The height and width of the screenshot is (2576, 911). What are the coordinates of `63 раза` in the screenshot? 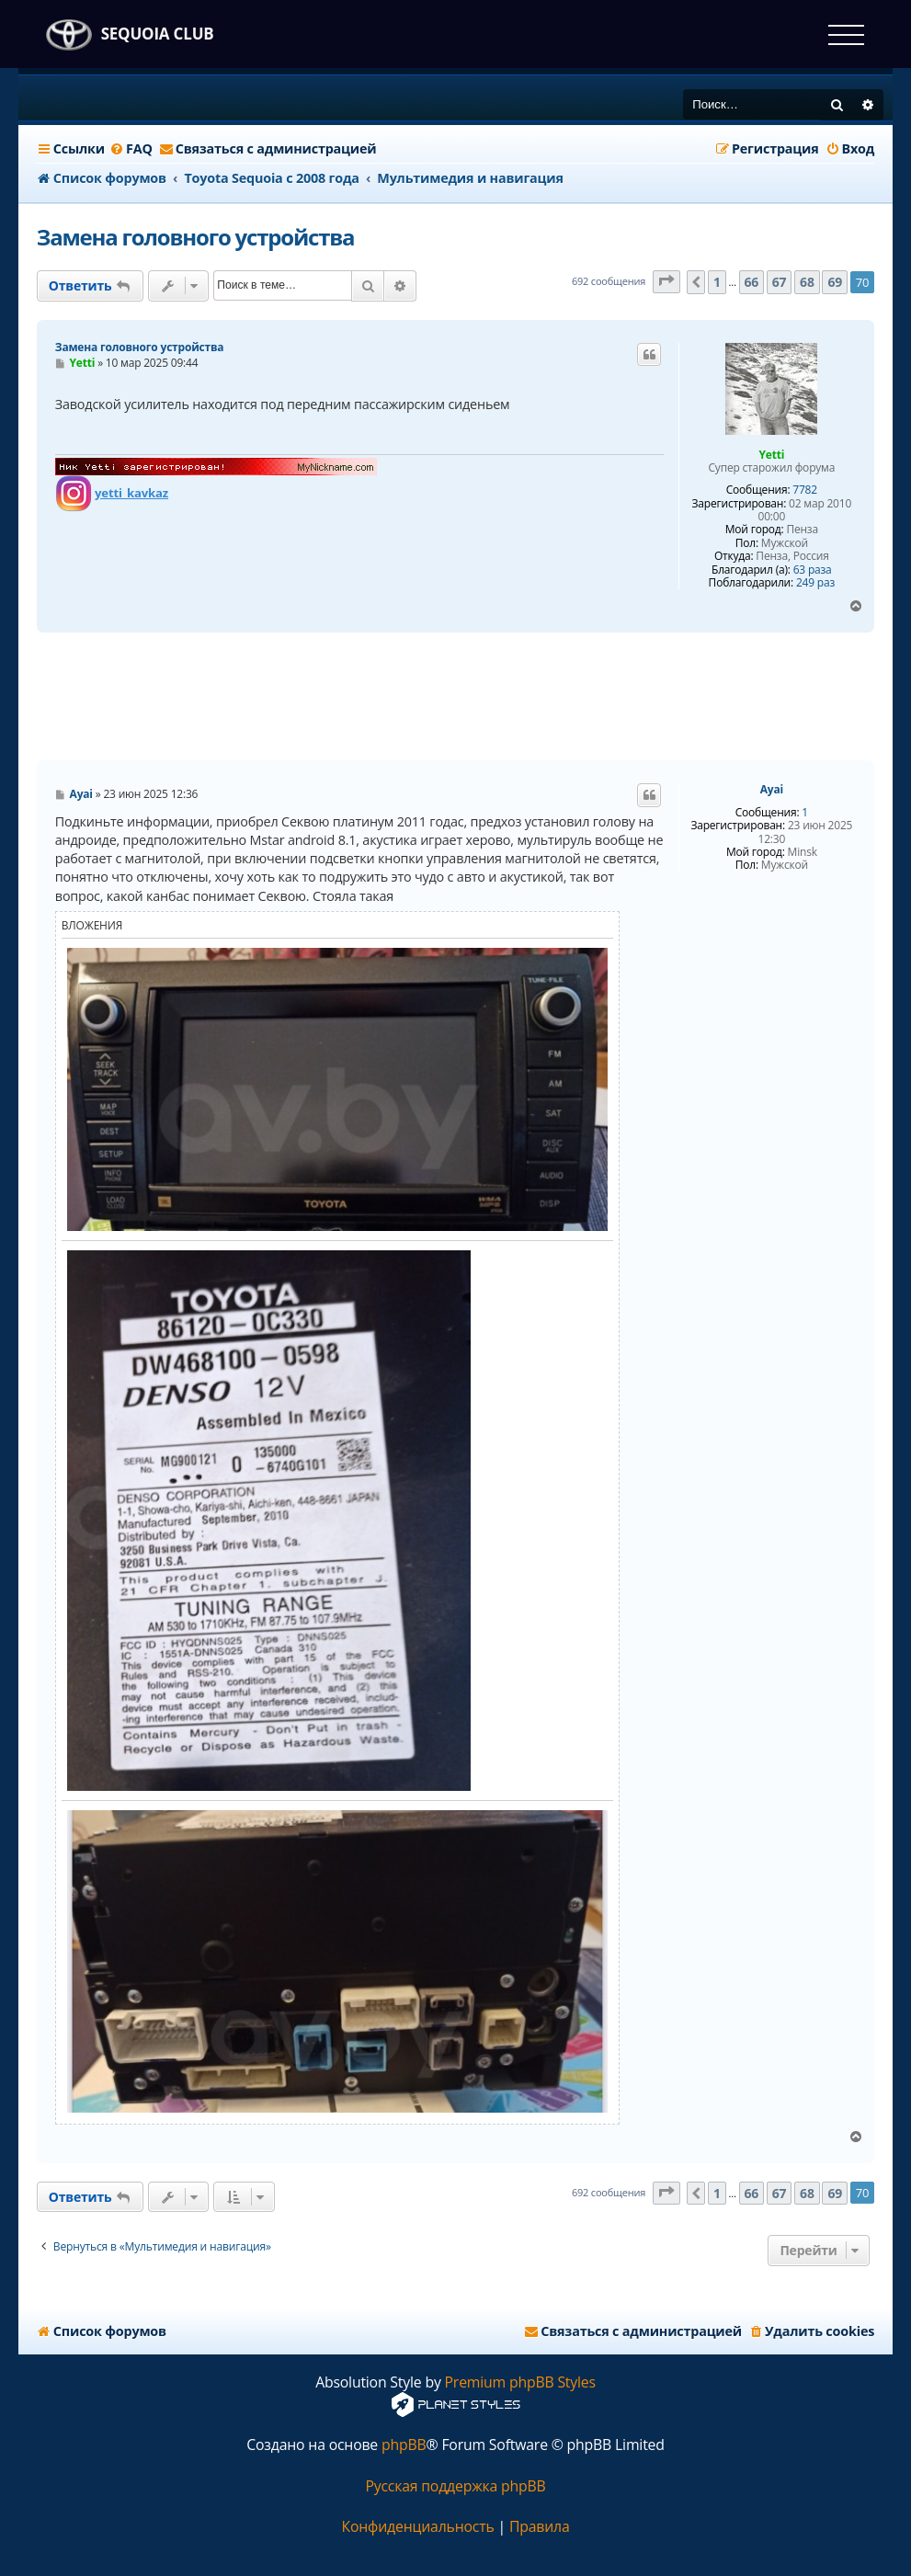 It's located at (812, 570).